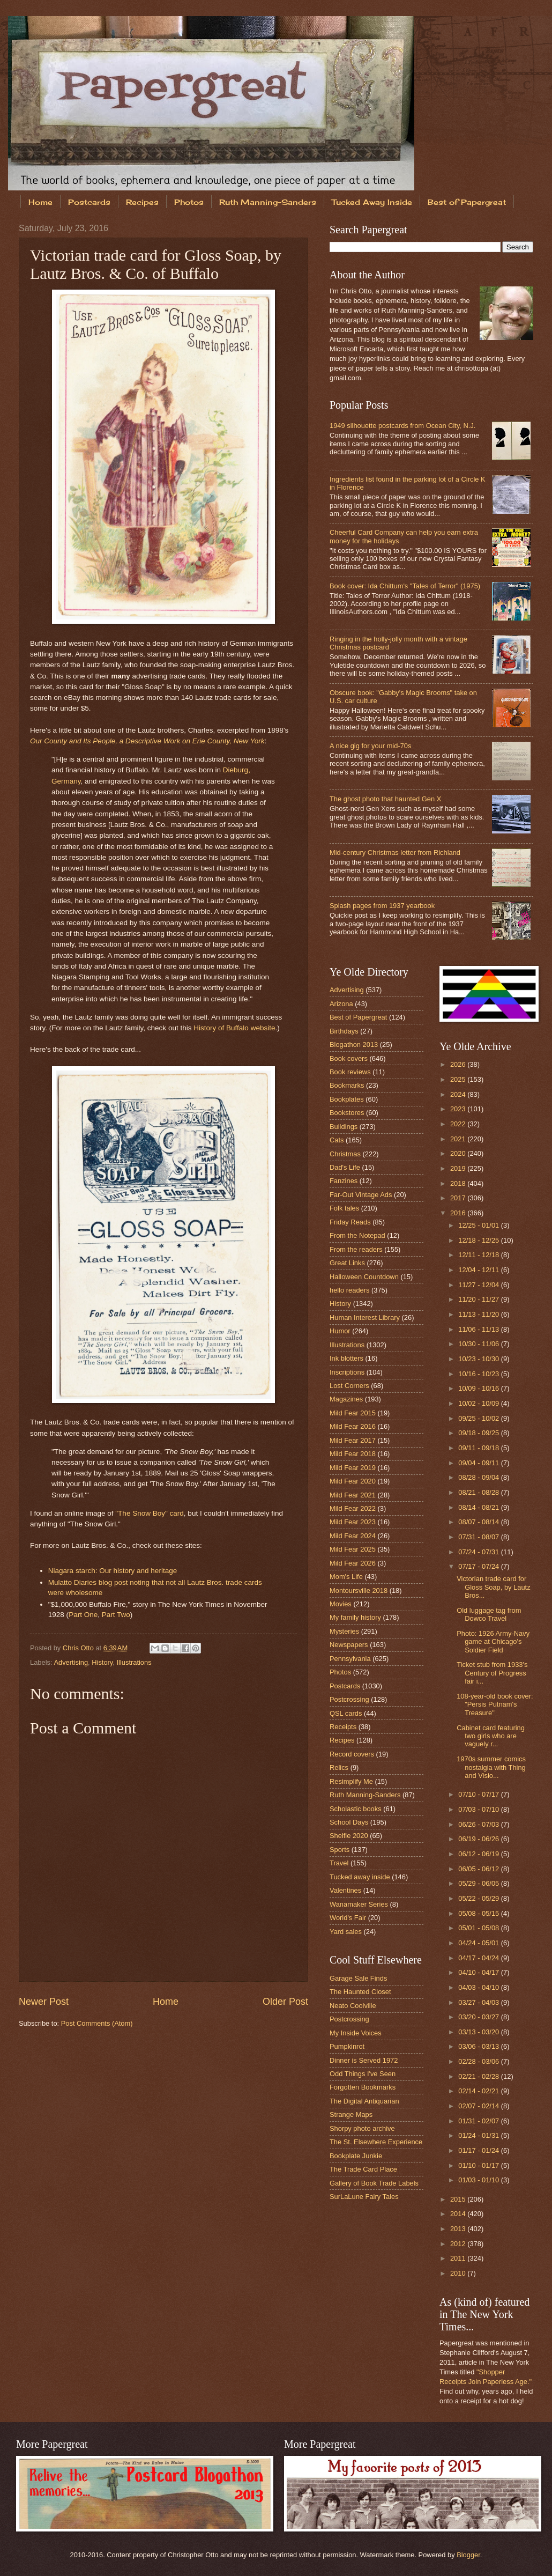 This screenshot has height=2576, width=552. What do you see at coordinates (458, 2258) in the screenshot?
I see `2011` at bounding box center [458, 2258].